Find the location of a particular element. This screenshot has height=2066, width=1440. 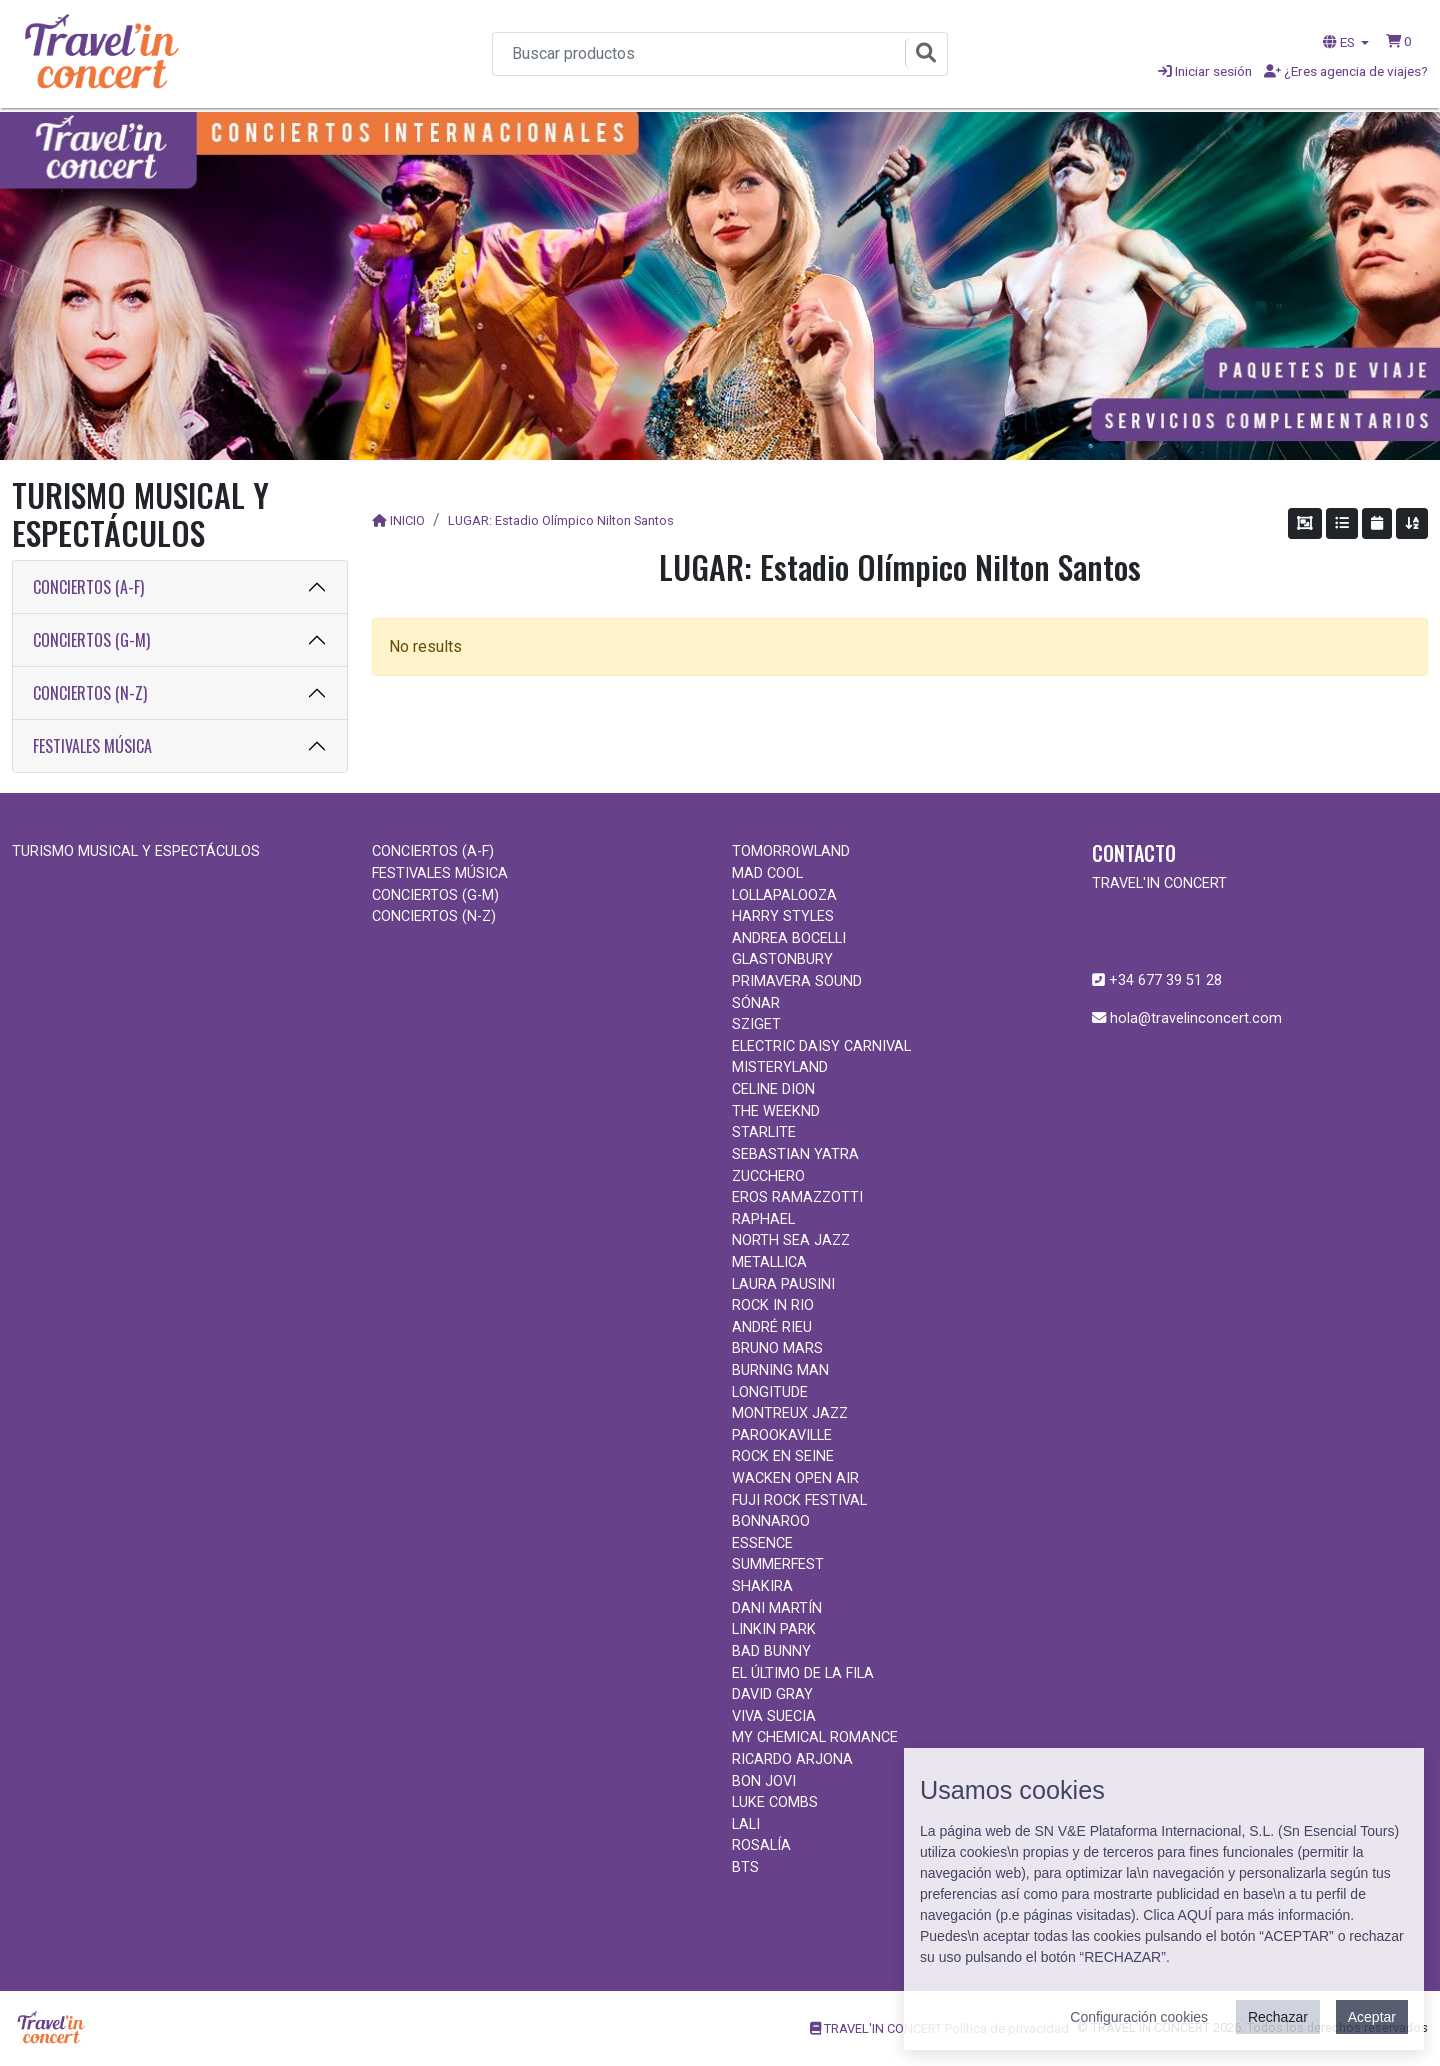

VIVA SUECIA is located at coordinates (774, 1716).